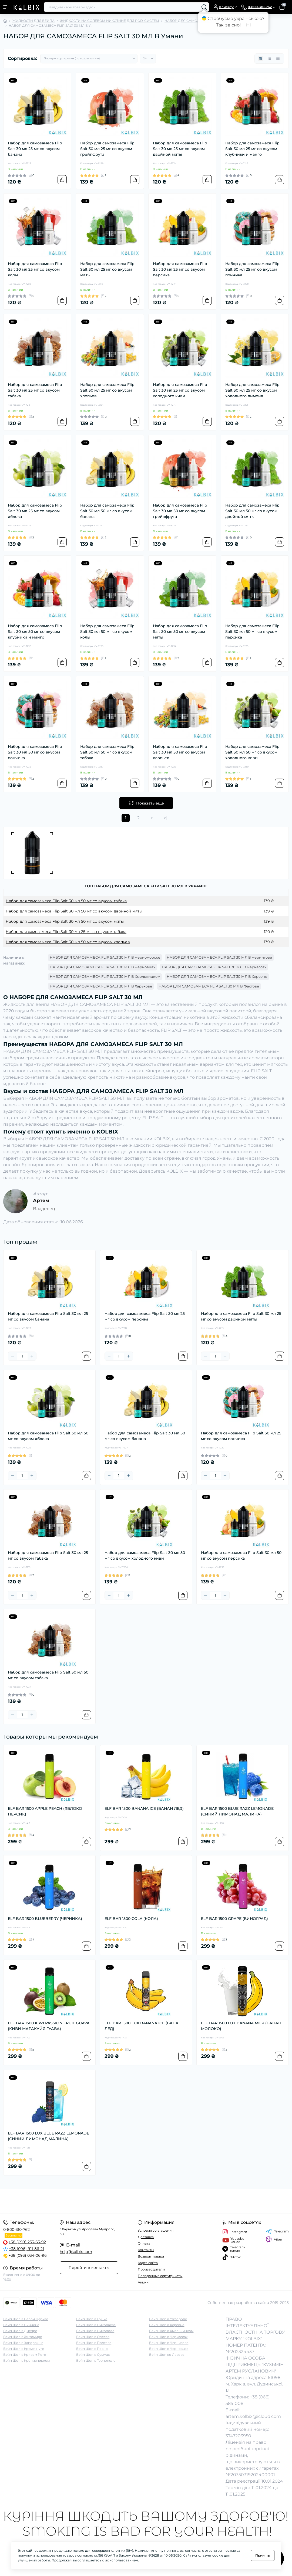 The width and height of the screenshot is (292, 2576). Describe the element at coordinates (228, 25) in the screenshot. I see `Так, звісно!` at that location.